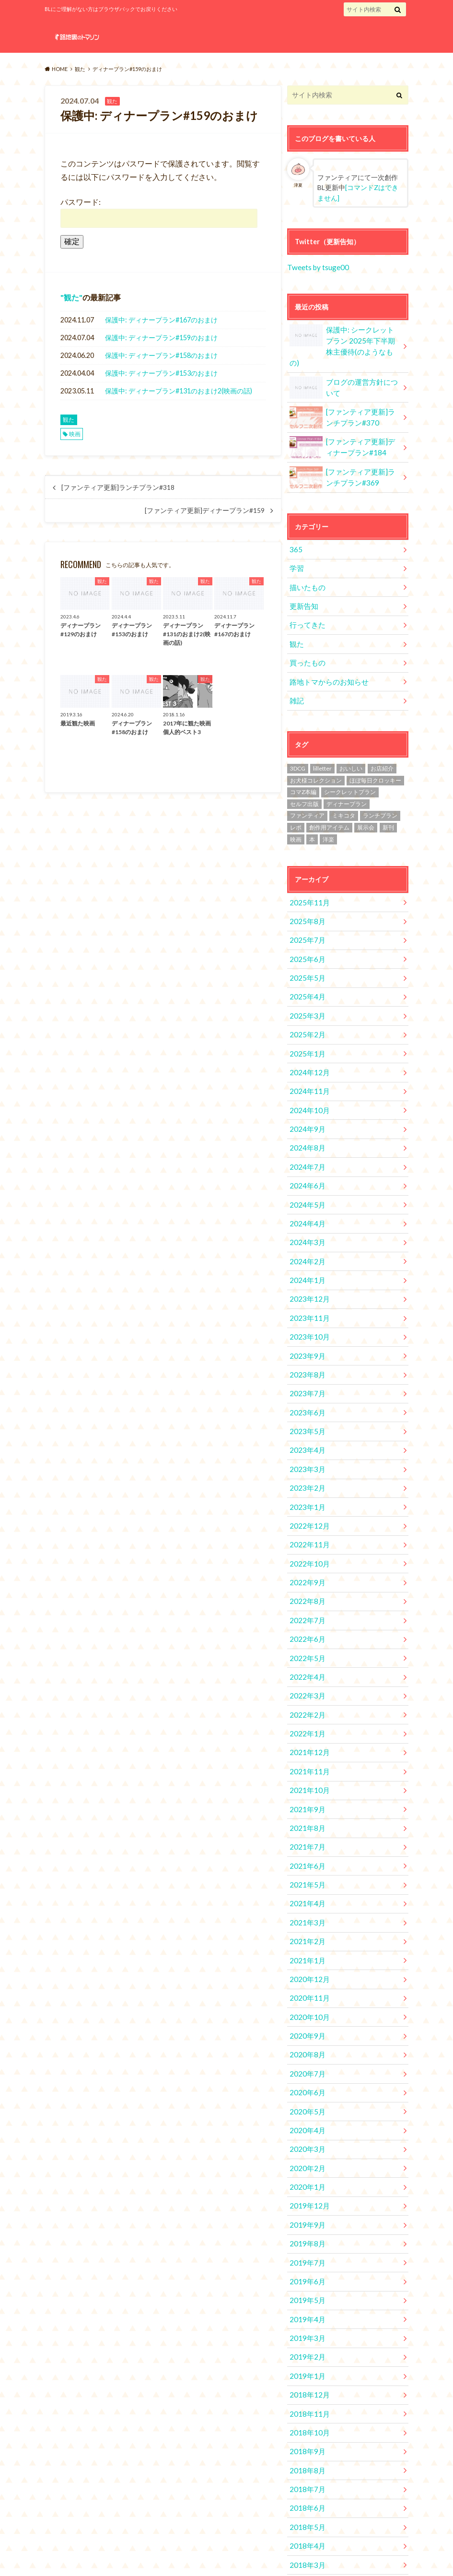  Describe the element at coordinates (158, 212) in the screenshot. I see `パスワード:` at that location.